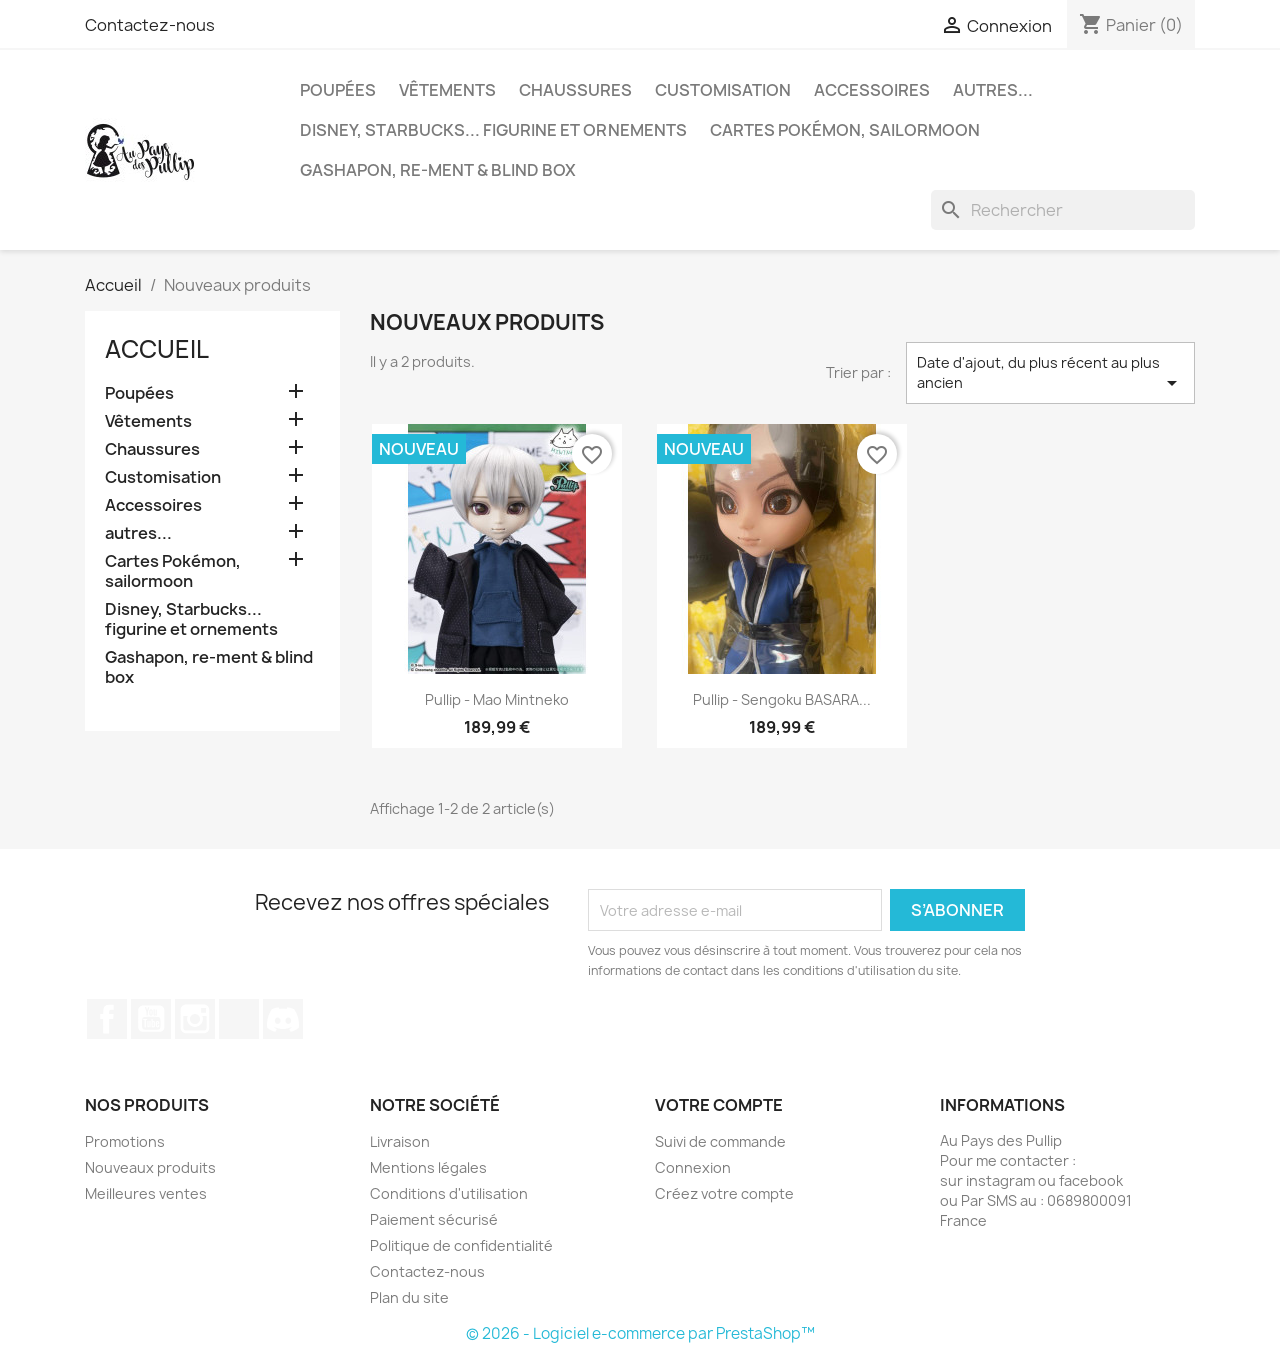 The height and width of the screenshot is (1360, 1280). I want to click on Conditions d'utilisation, so click(449, 1193).